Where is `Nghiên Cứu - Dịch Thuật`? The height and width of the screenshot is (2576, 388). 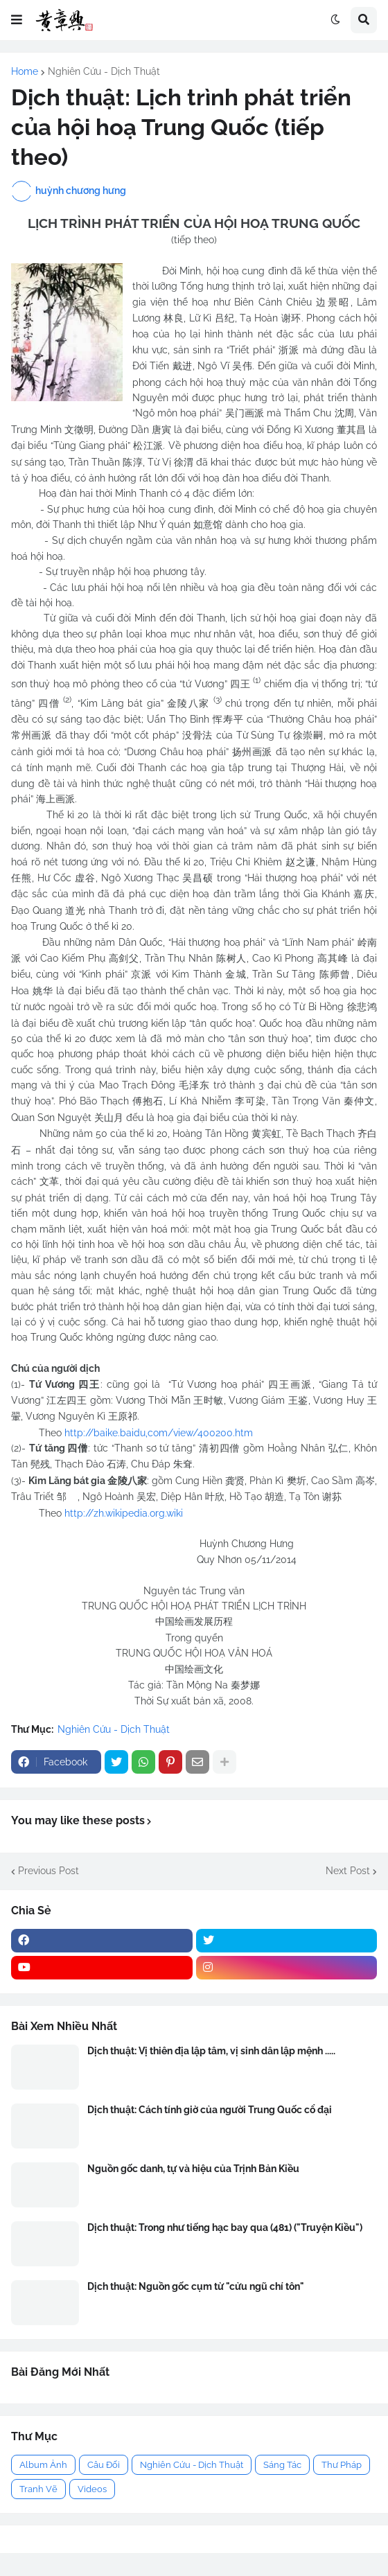 Nghiên Cứu - Dịch Thuật is located at coordinates (104, 71).